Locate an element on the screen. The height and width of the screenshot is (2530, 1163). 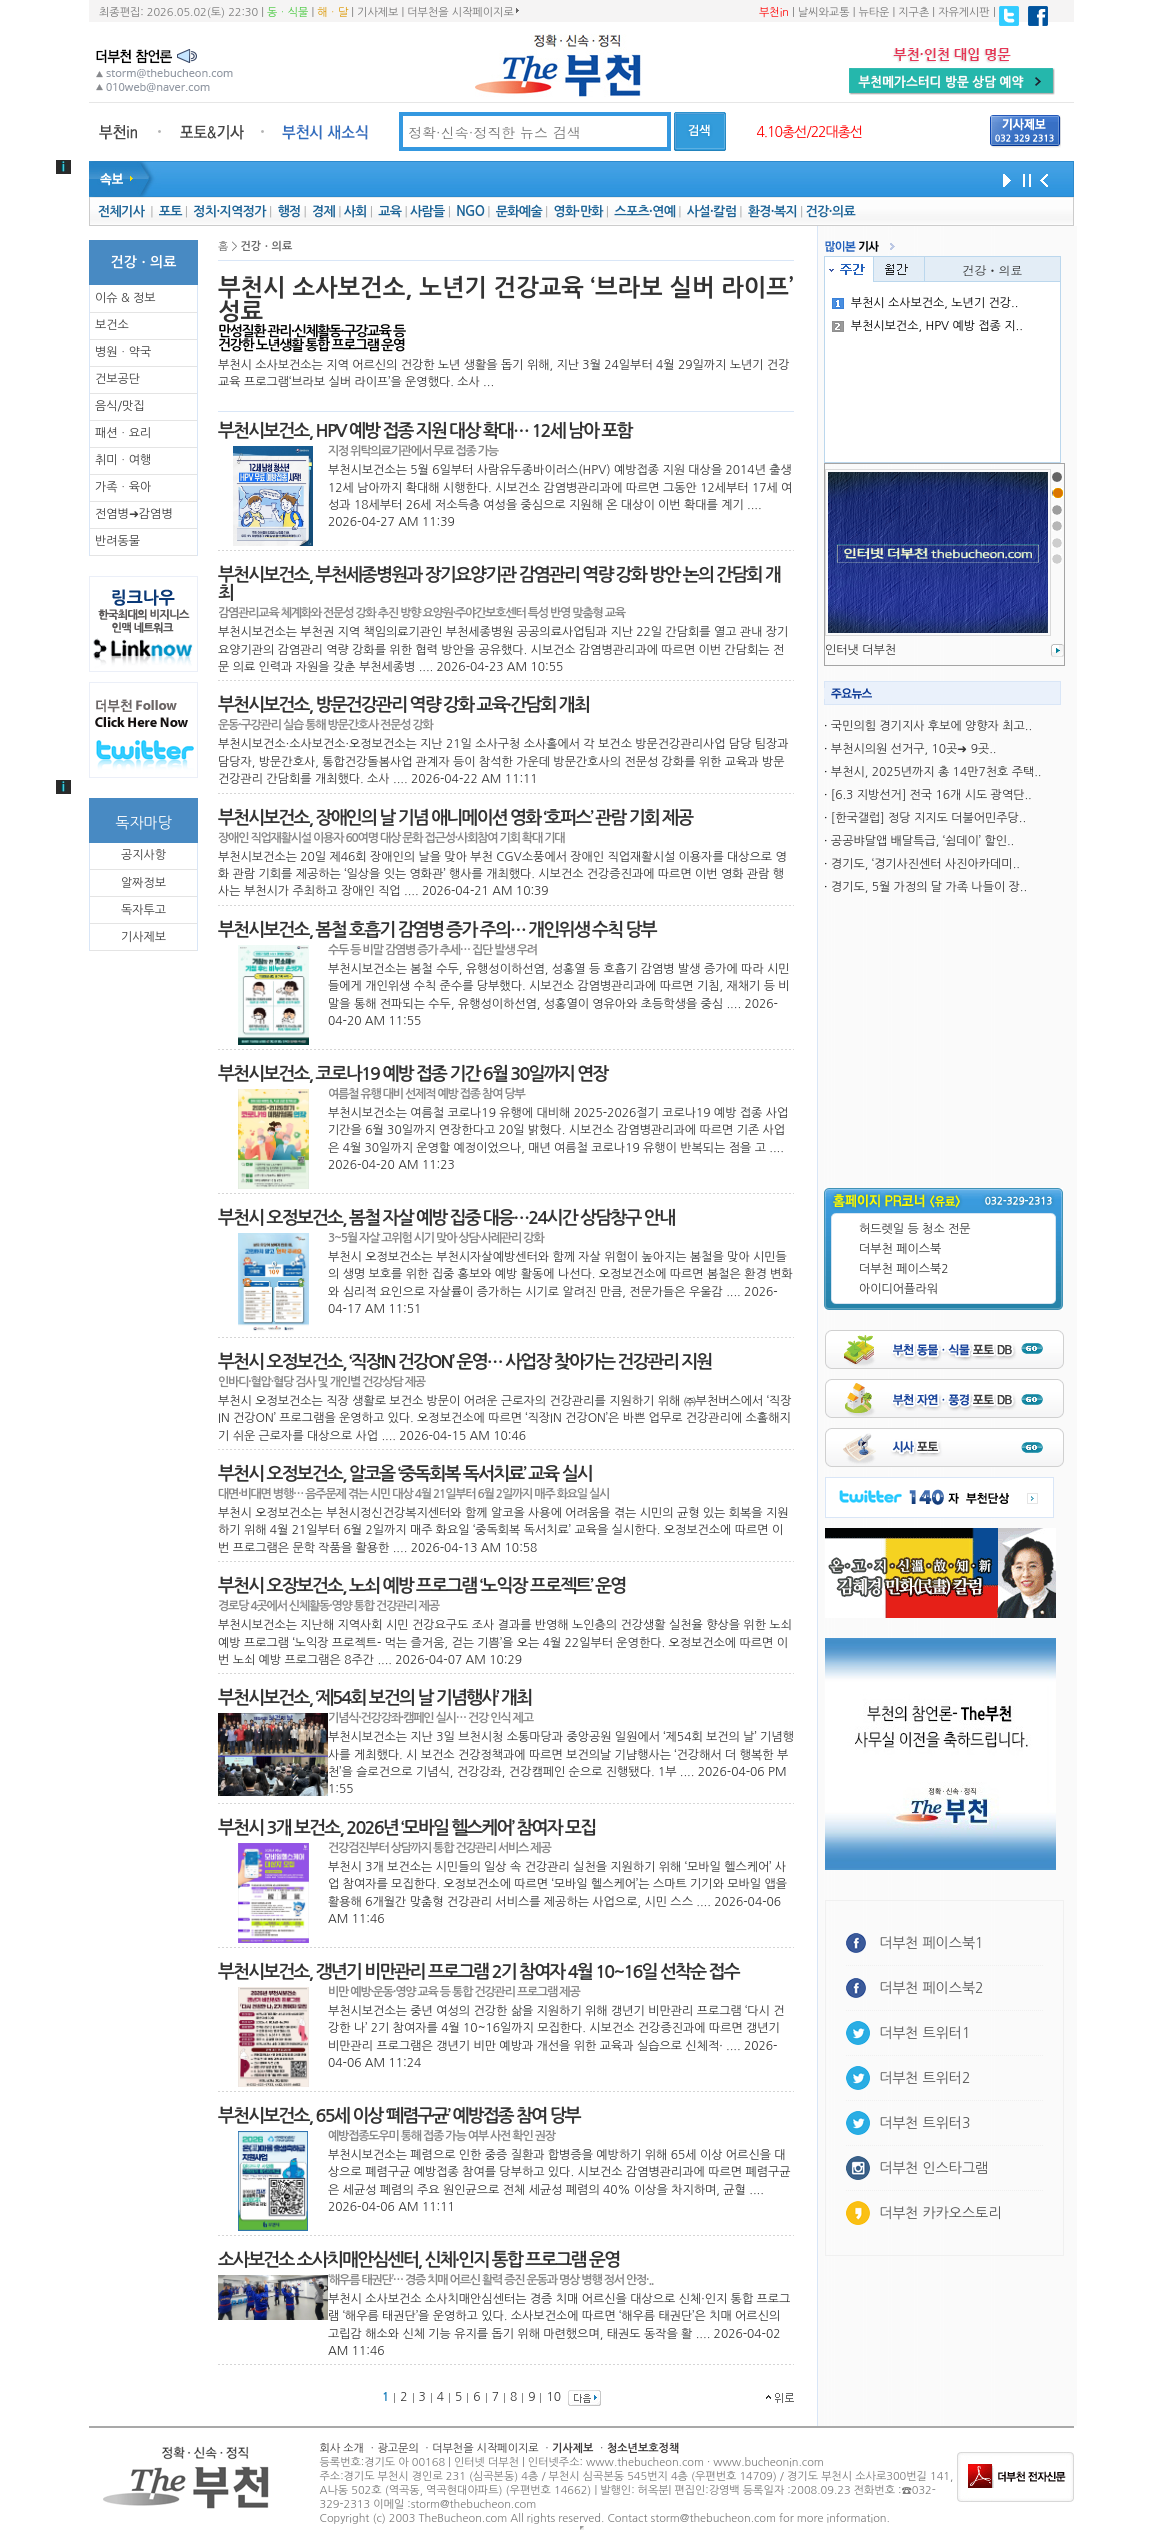
음식/맛집 is located at coordinates (120, 406).